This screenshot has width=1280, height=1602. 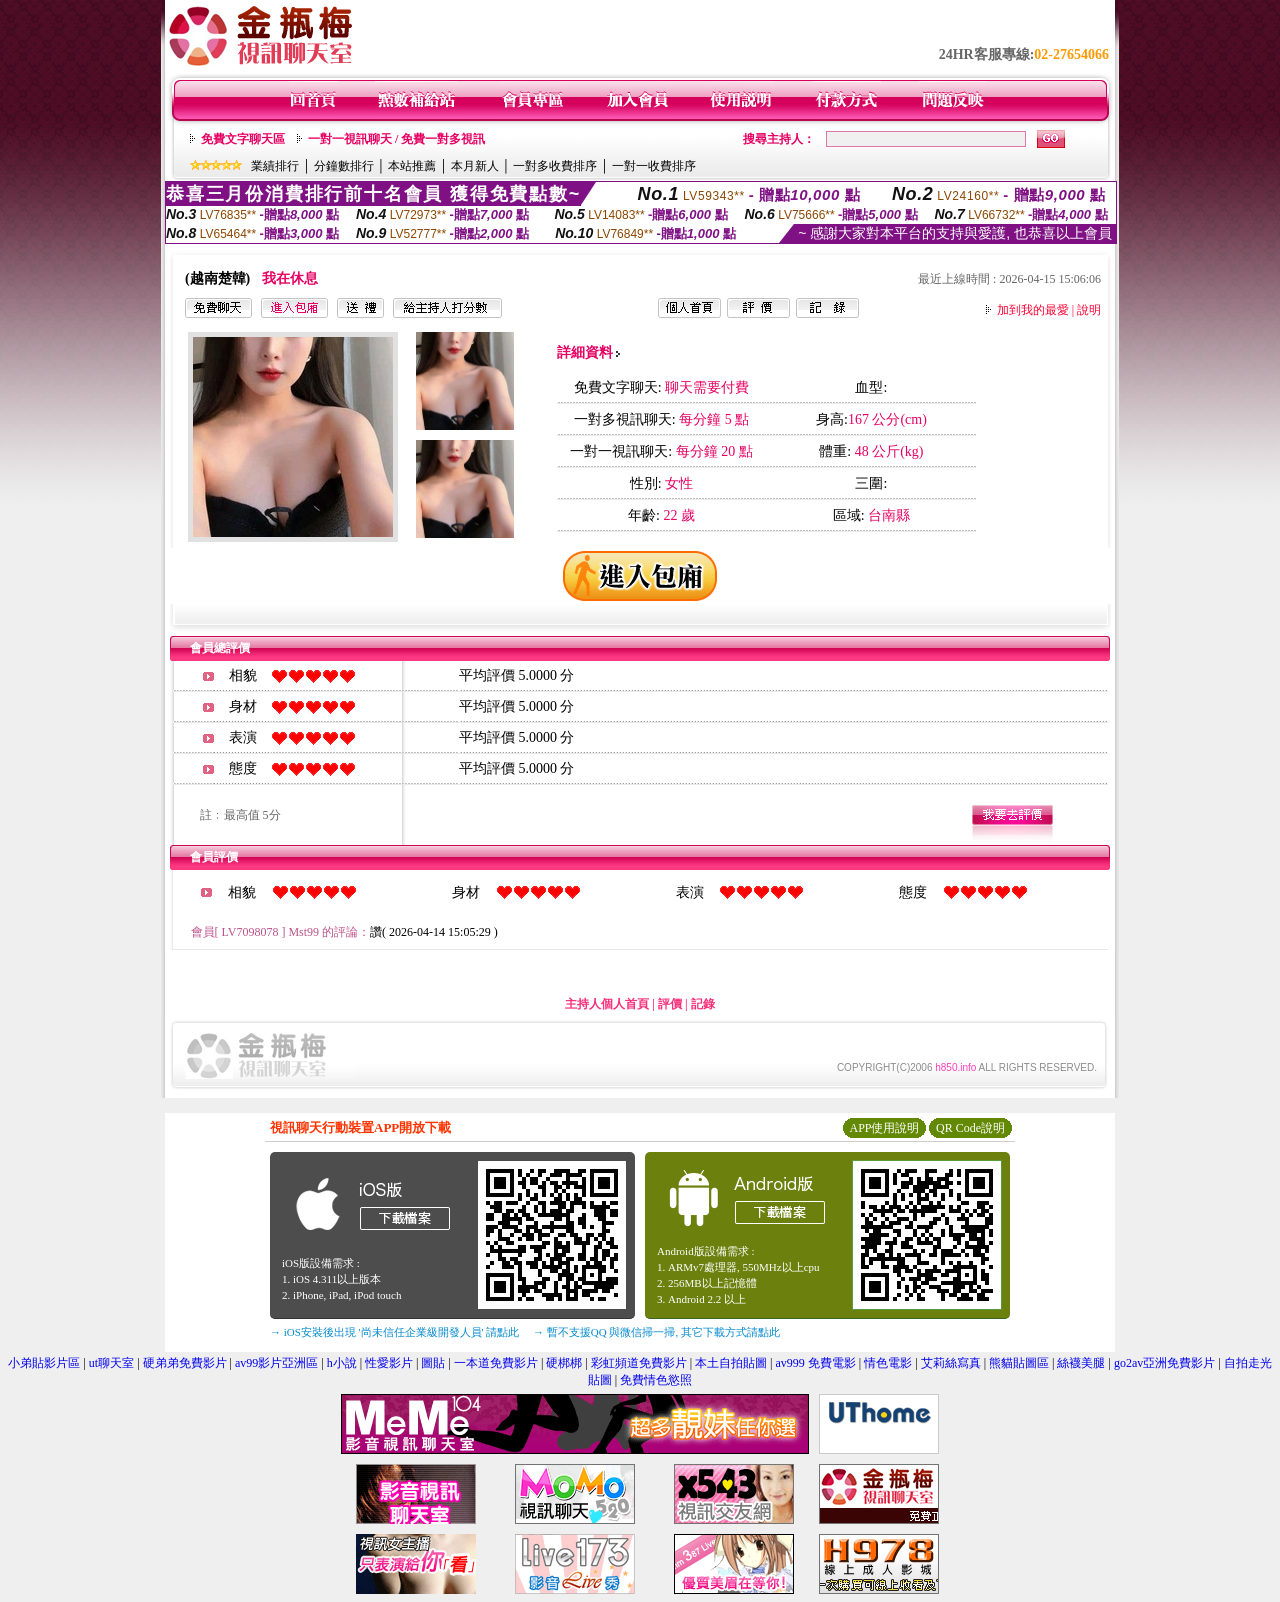 What do you see at coordinates (433, 1363) in the screenshot?
I see `圖貼` at bounding box center [433, 1363].